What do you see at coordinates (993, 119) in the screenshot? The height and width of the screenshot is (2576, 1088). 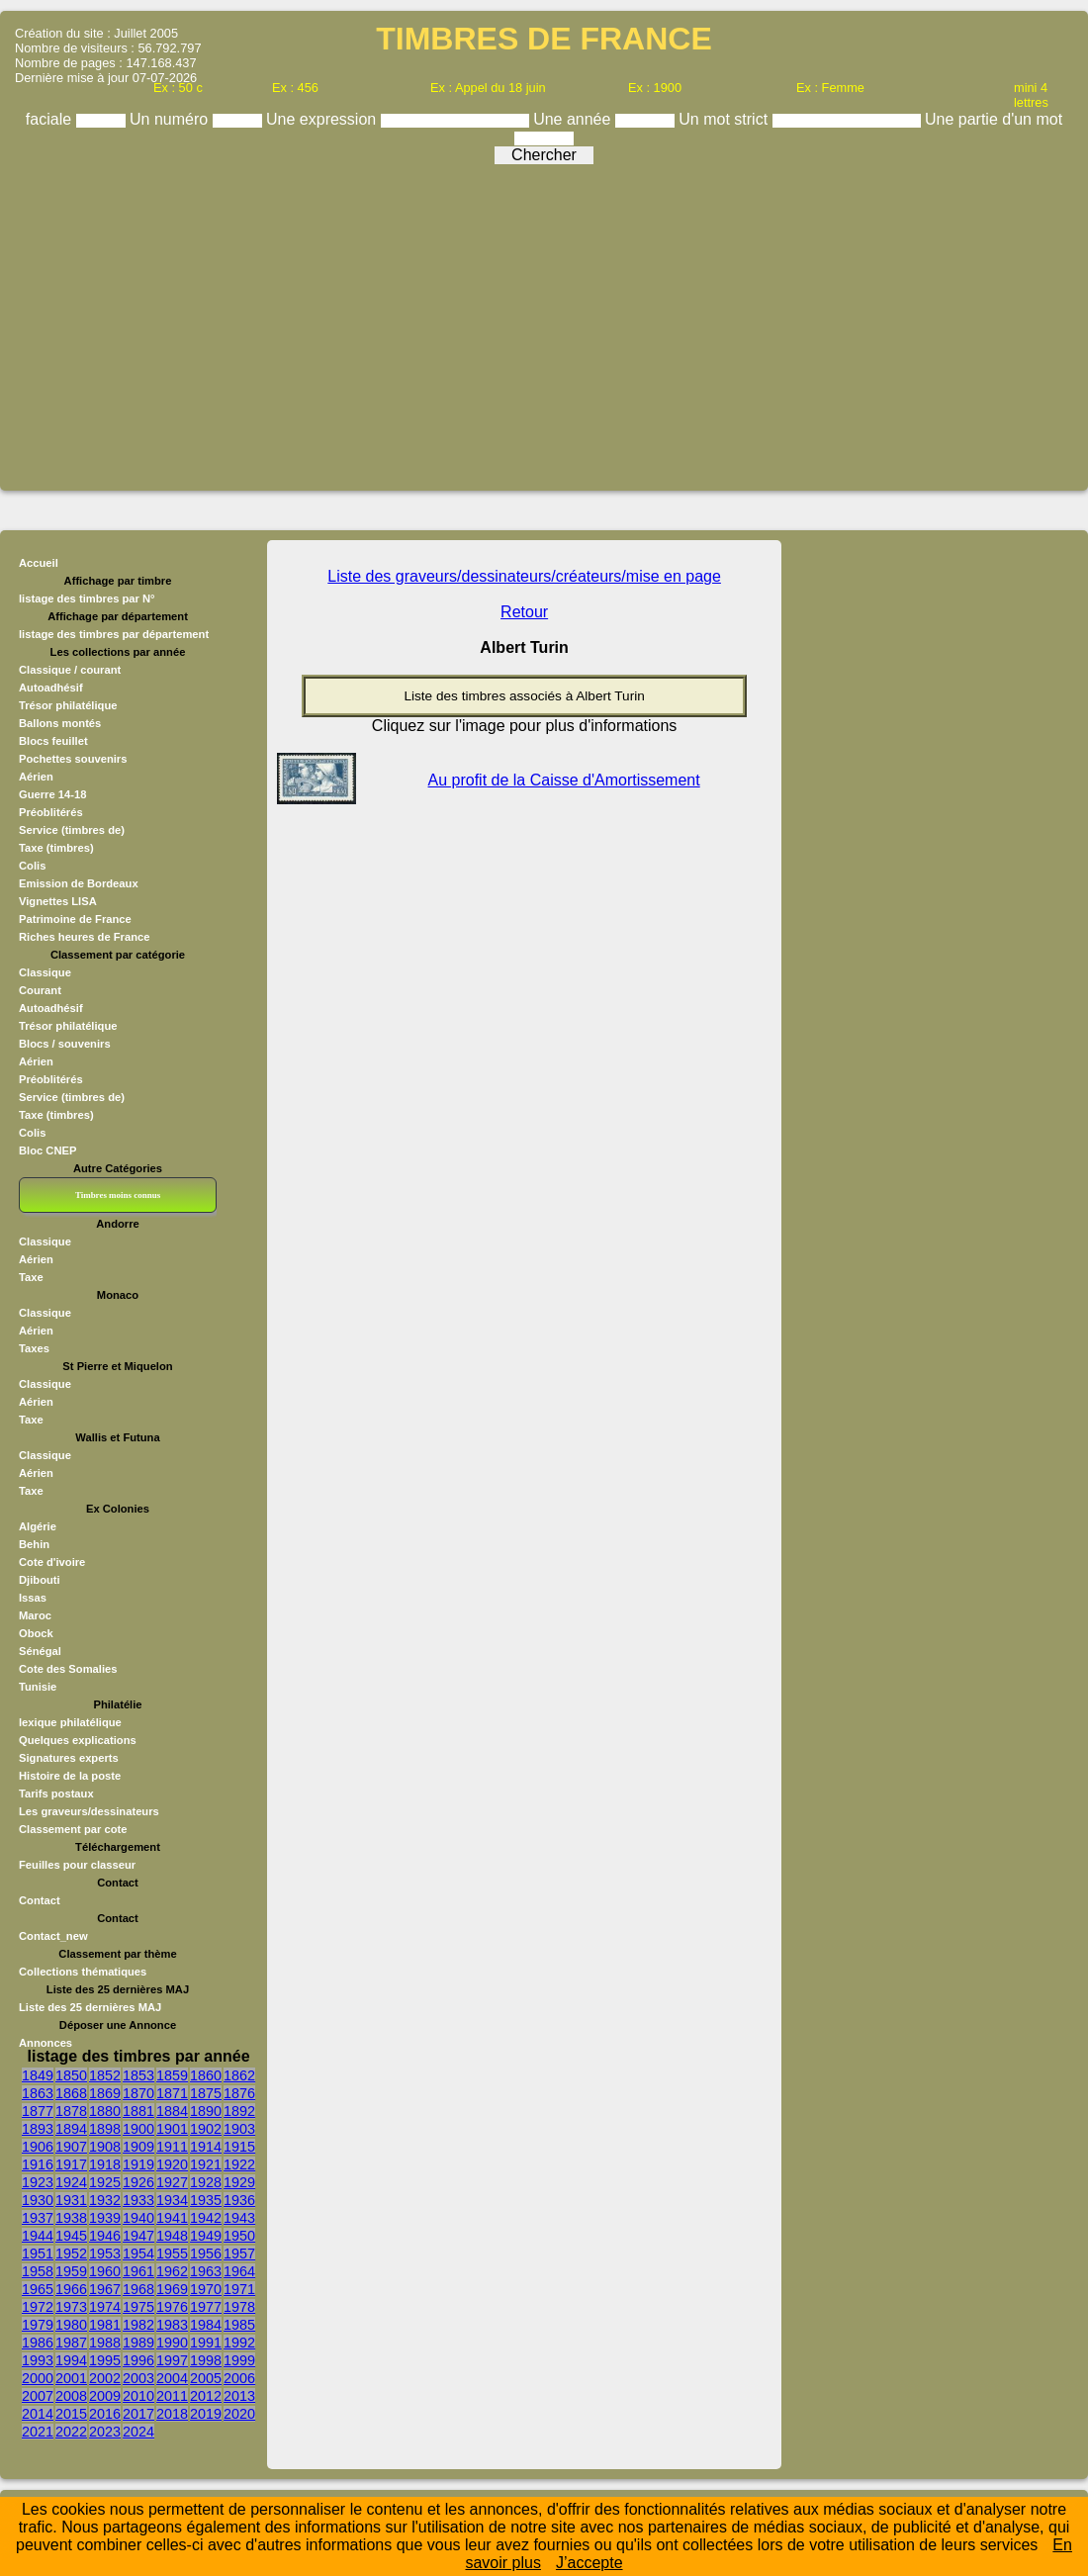 I see `Une partie d'un mot` at bounding box center [993, 119].